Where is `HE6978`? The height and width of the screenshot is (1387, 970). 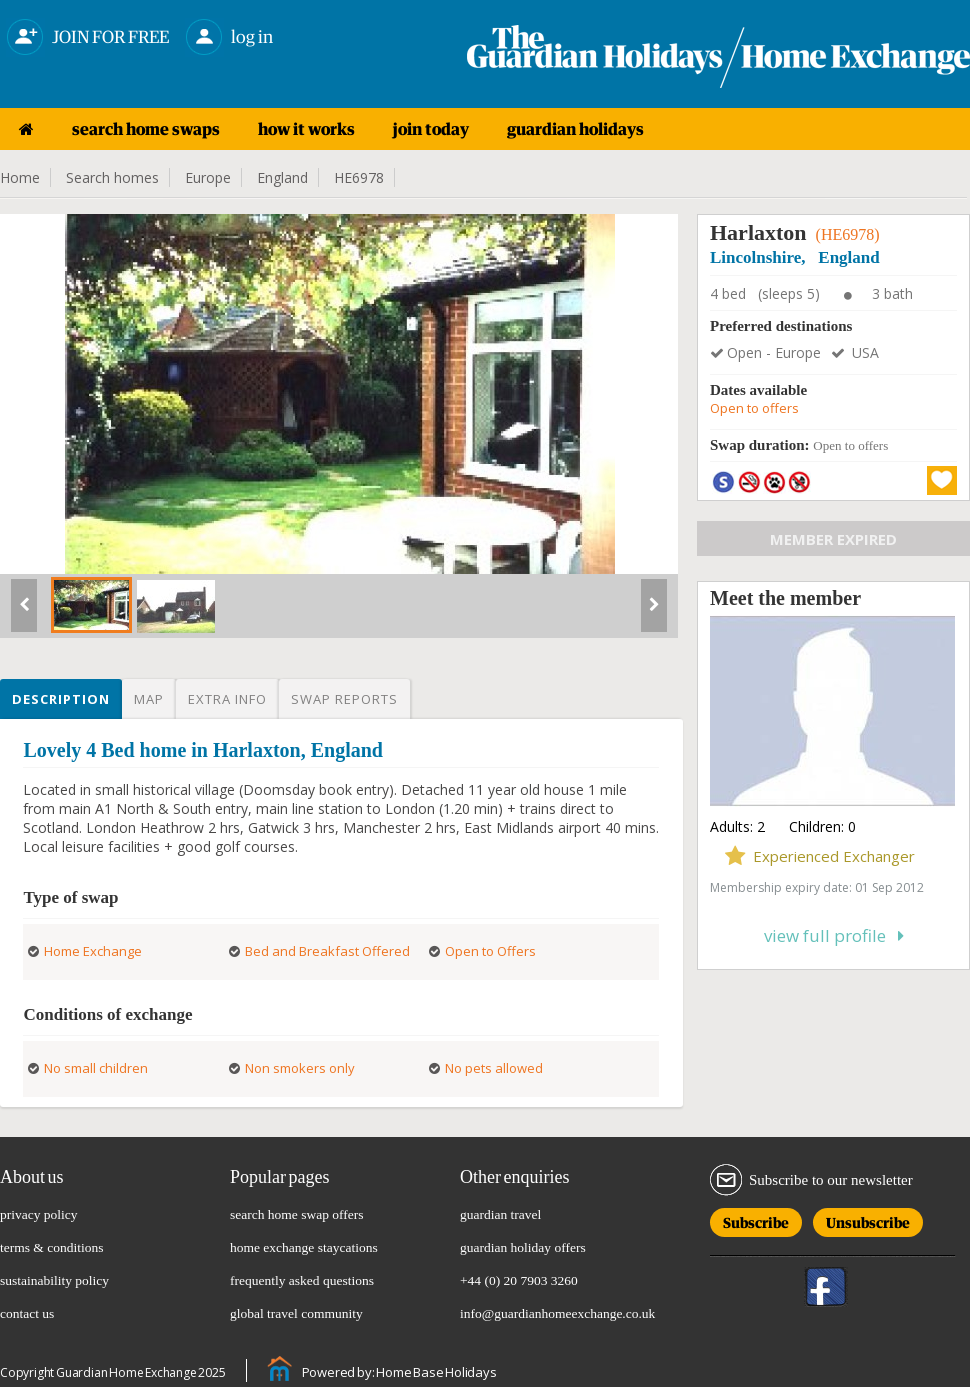 HE6978 is located at coordinates (359, 177).